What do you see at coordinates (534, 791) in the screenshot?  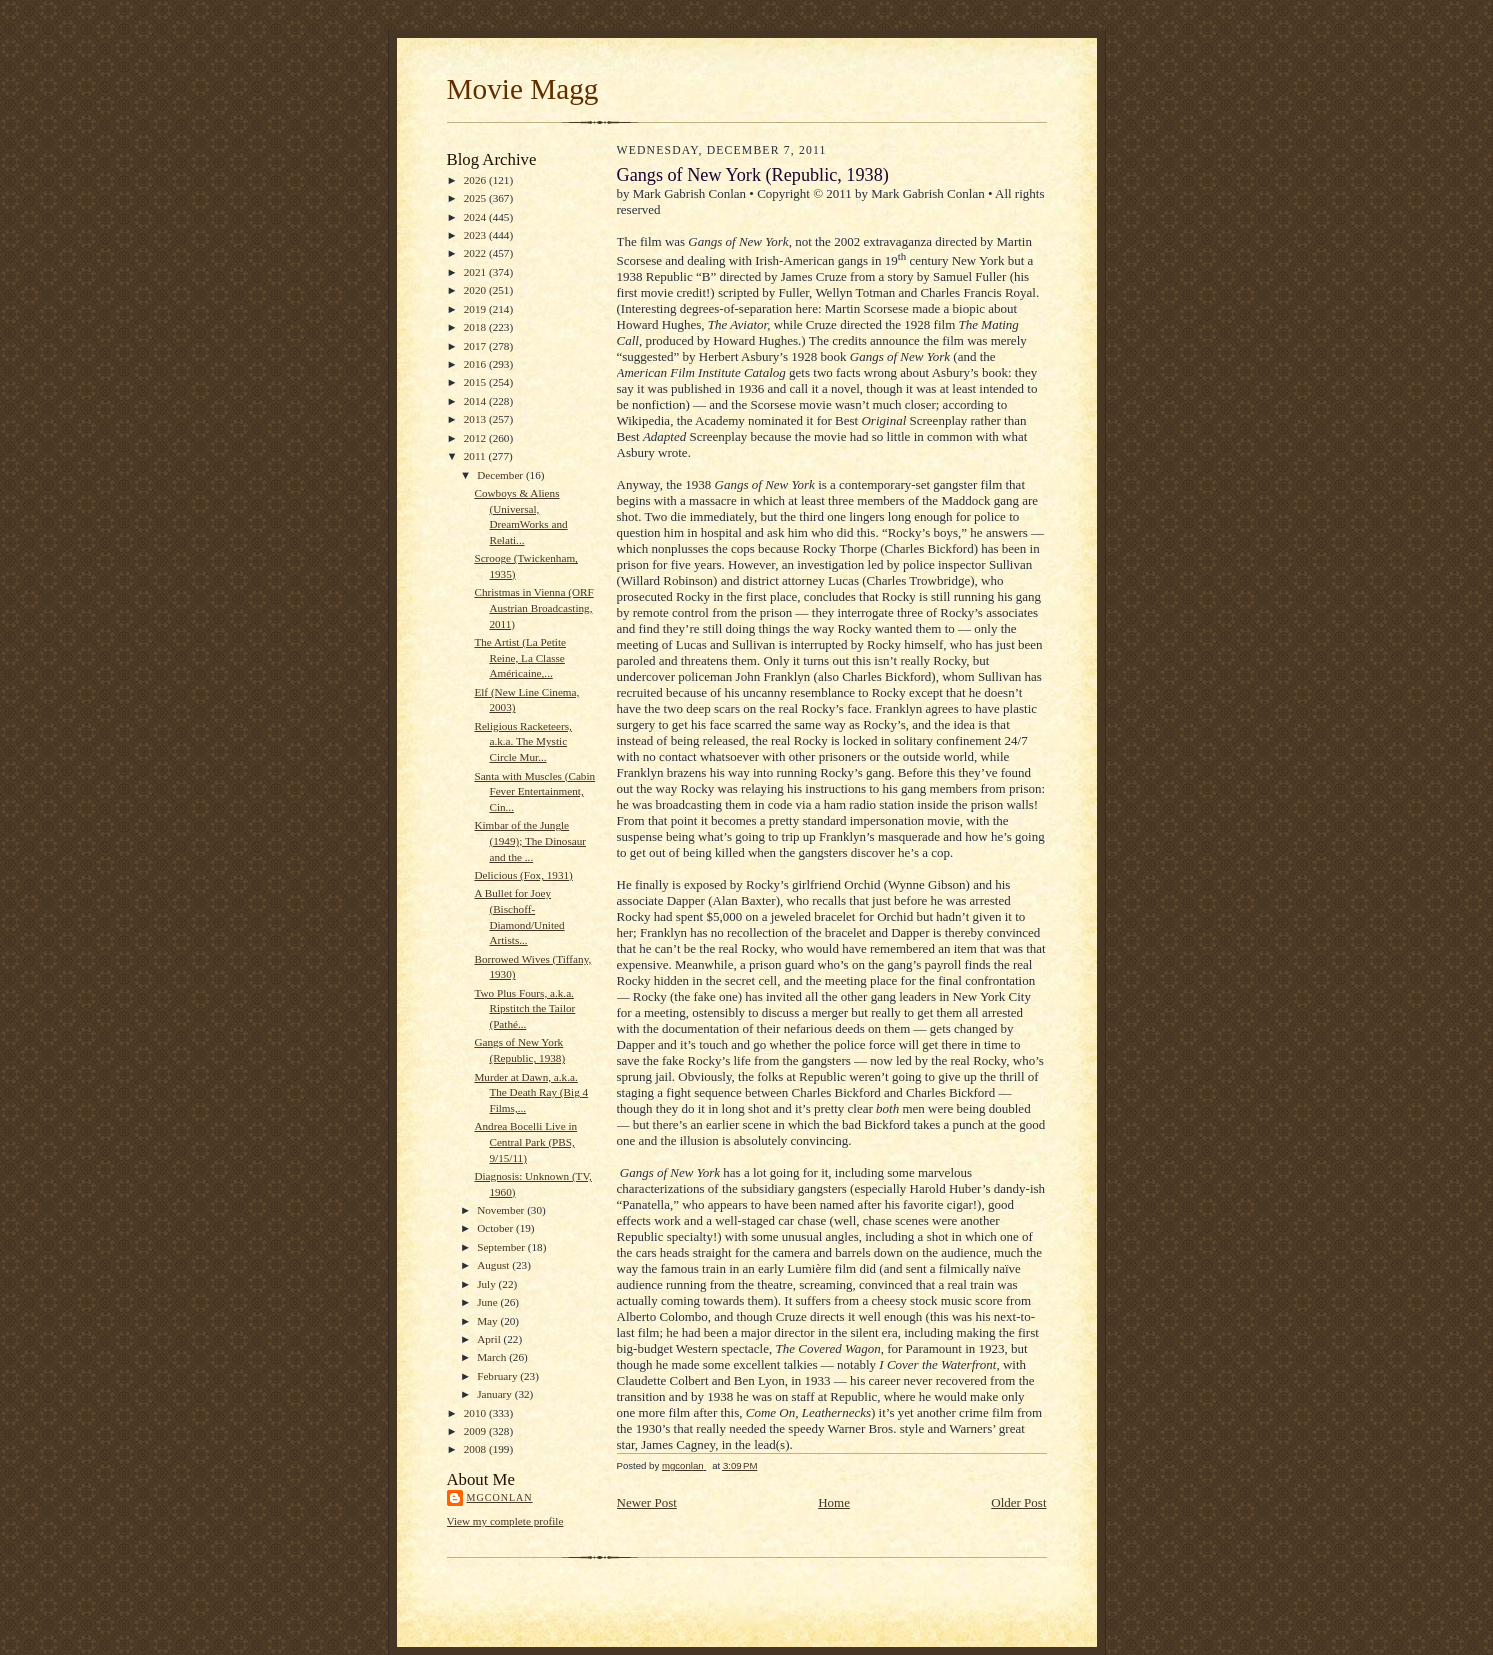 I see `Santa with Muscles (Cabin Fever Entertainment, Cin...` at bounding box center [534, 791].